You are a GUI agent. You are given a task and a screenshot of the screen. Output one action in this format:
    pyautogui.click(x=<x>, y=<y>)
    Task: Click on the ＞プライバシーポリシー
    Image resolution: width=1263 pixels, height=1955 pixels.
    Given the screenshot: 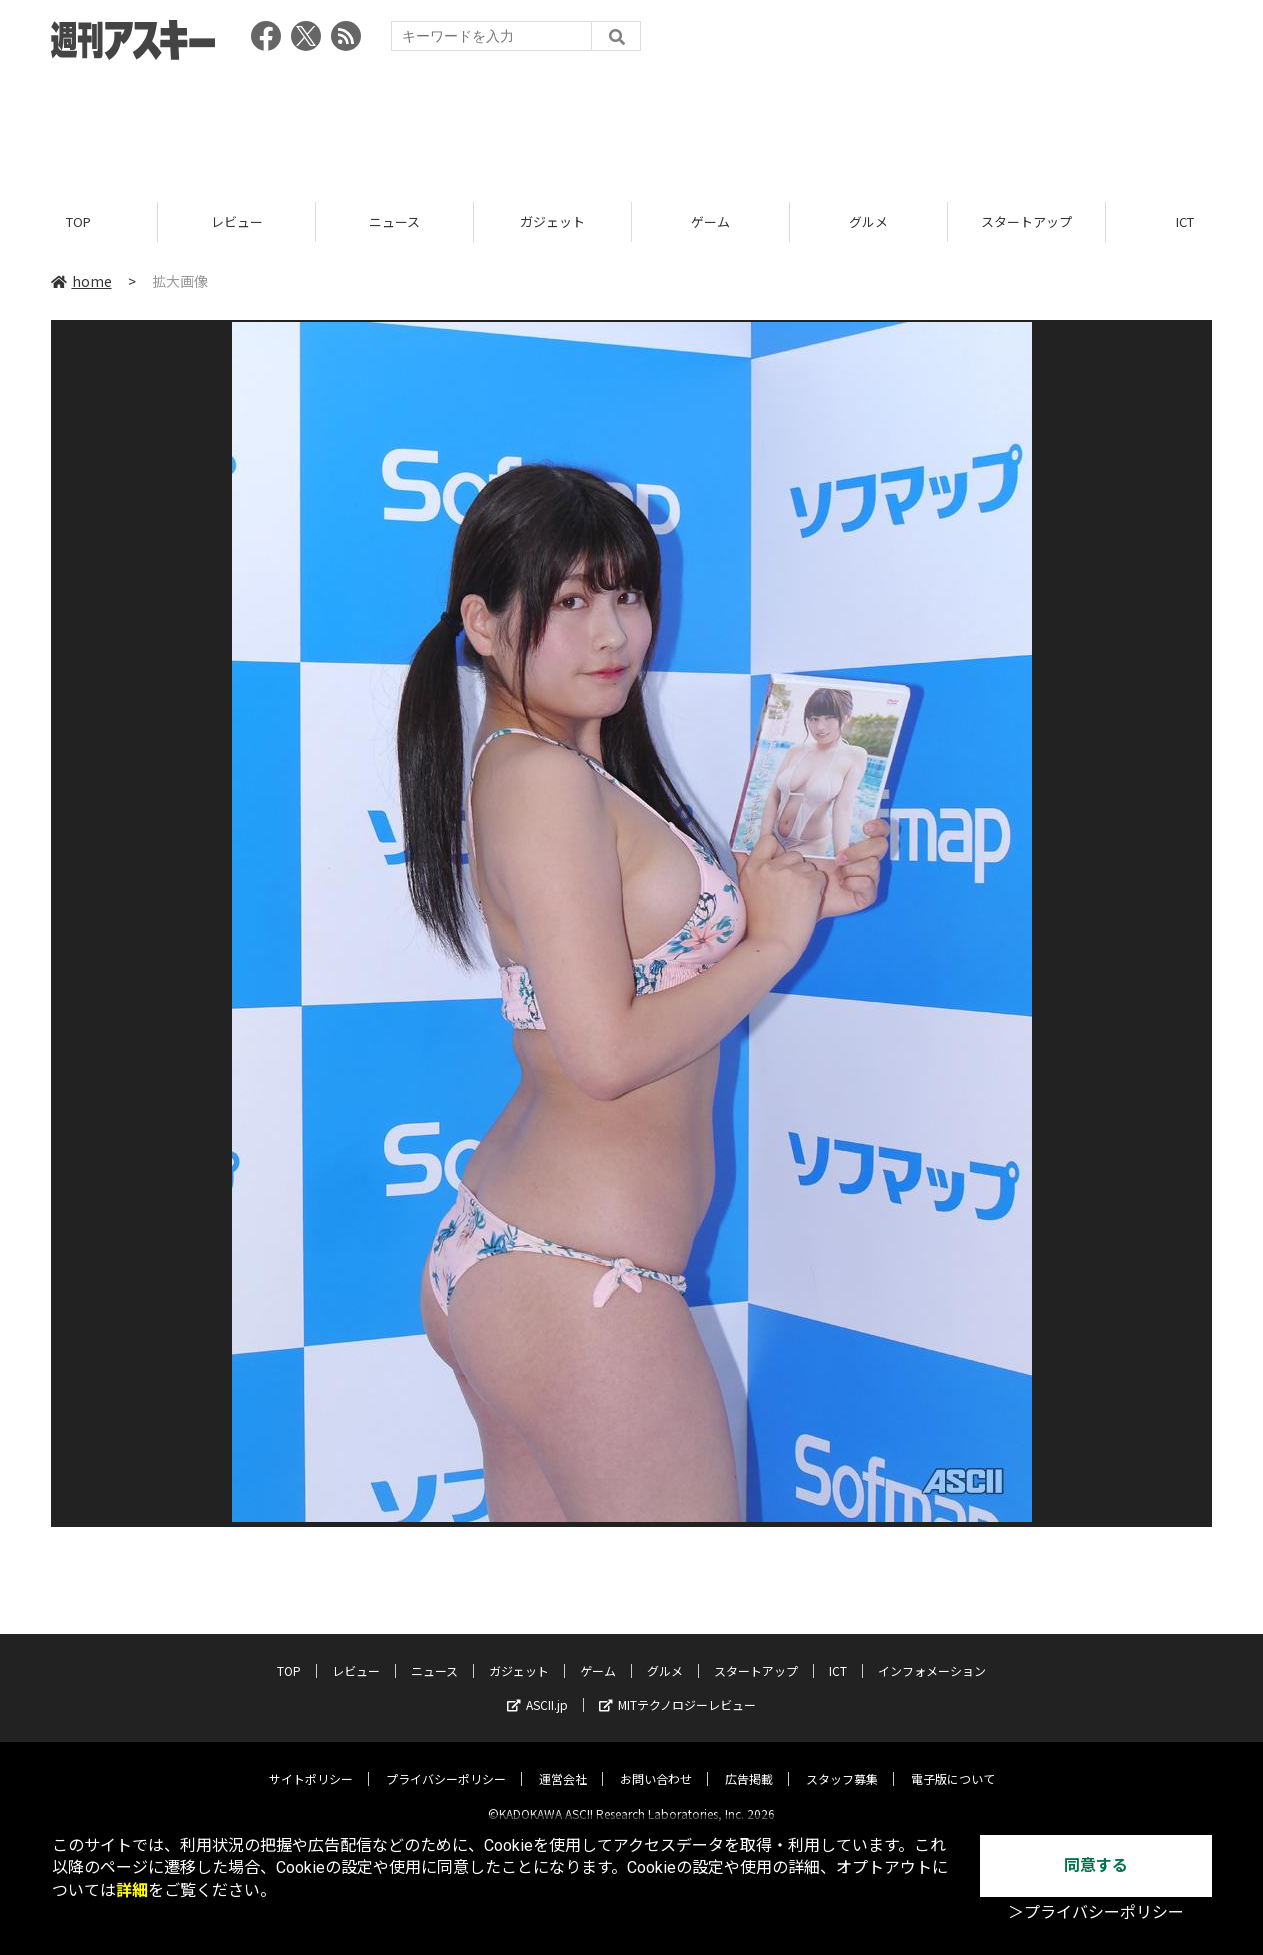 What is the action you would take?
    pyautogui.click(x=1096, y=1912)
    